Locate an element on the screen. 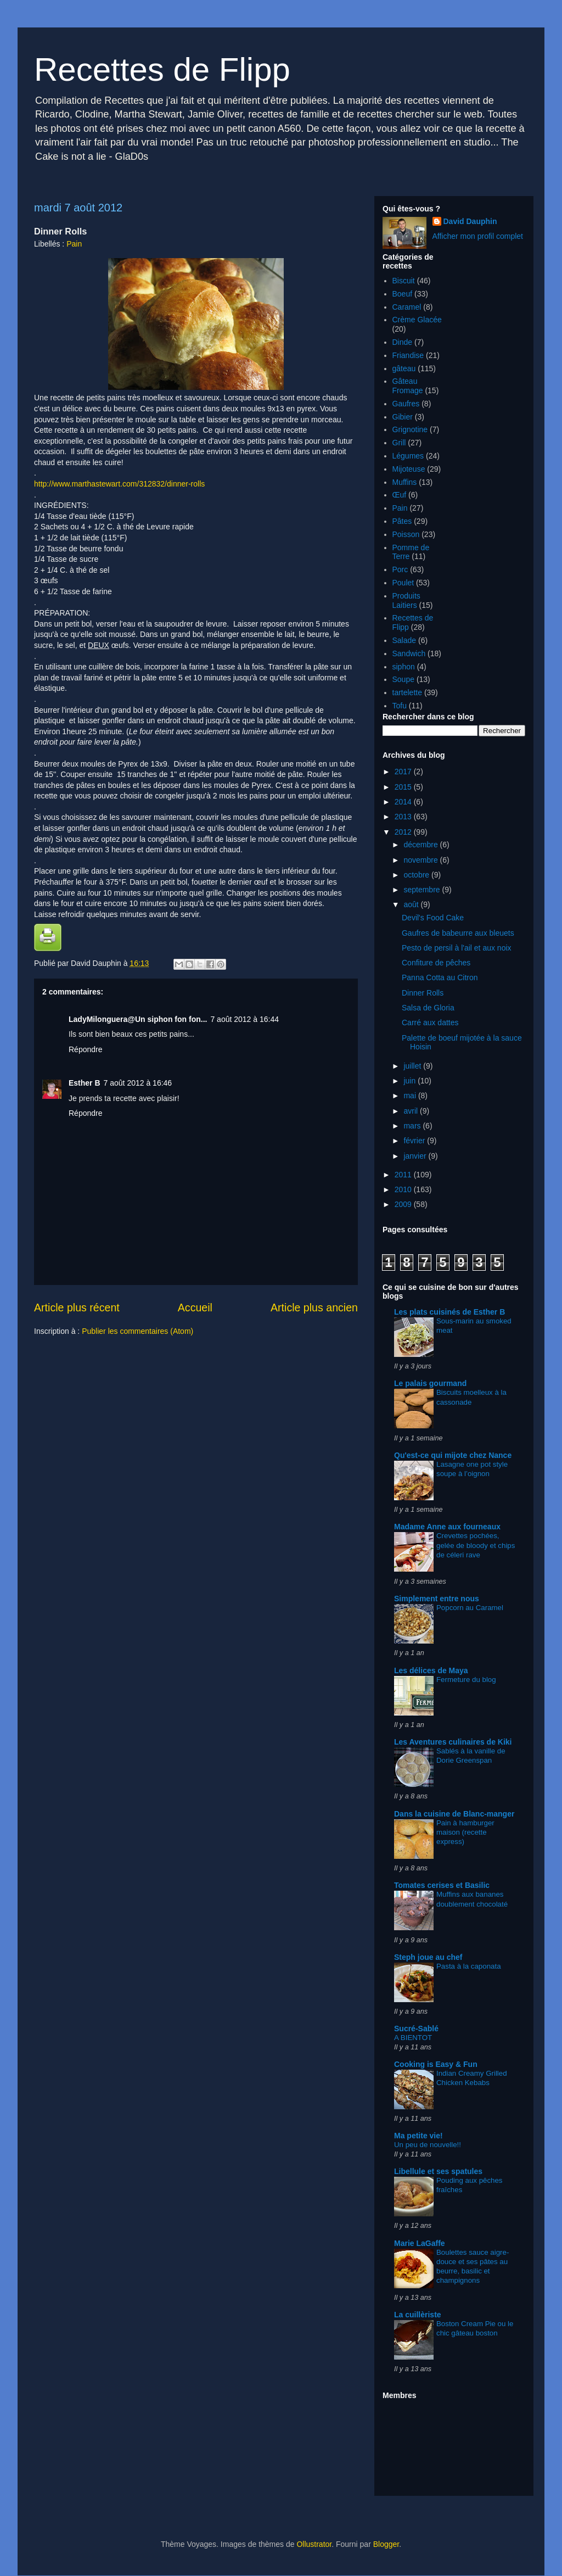  gâteau is located at coordinates (404, 368).